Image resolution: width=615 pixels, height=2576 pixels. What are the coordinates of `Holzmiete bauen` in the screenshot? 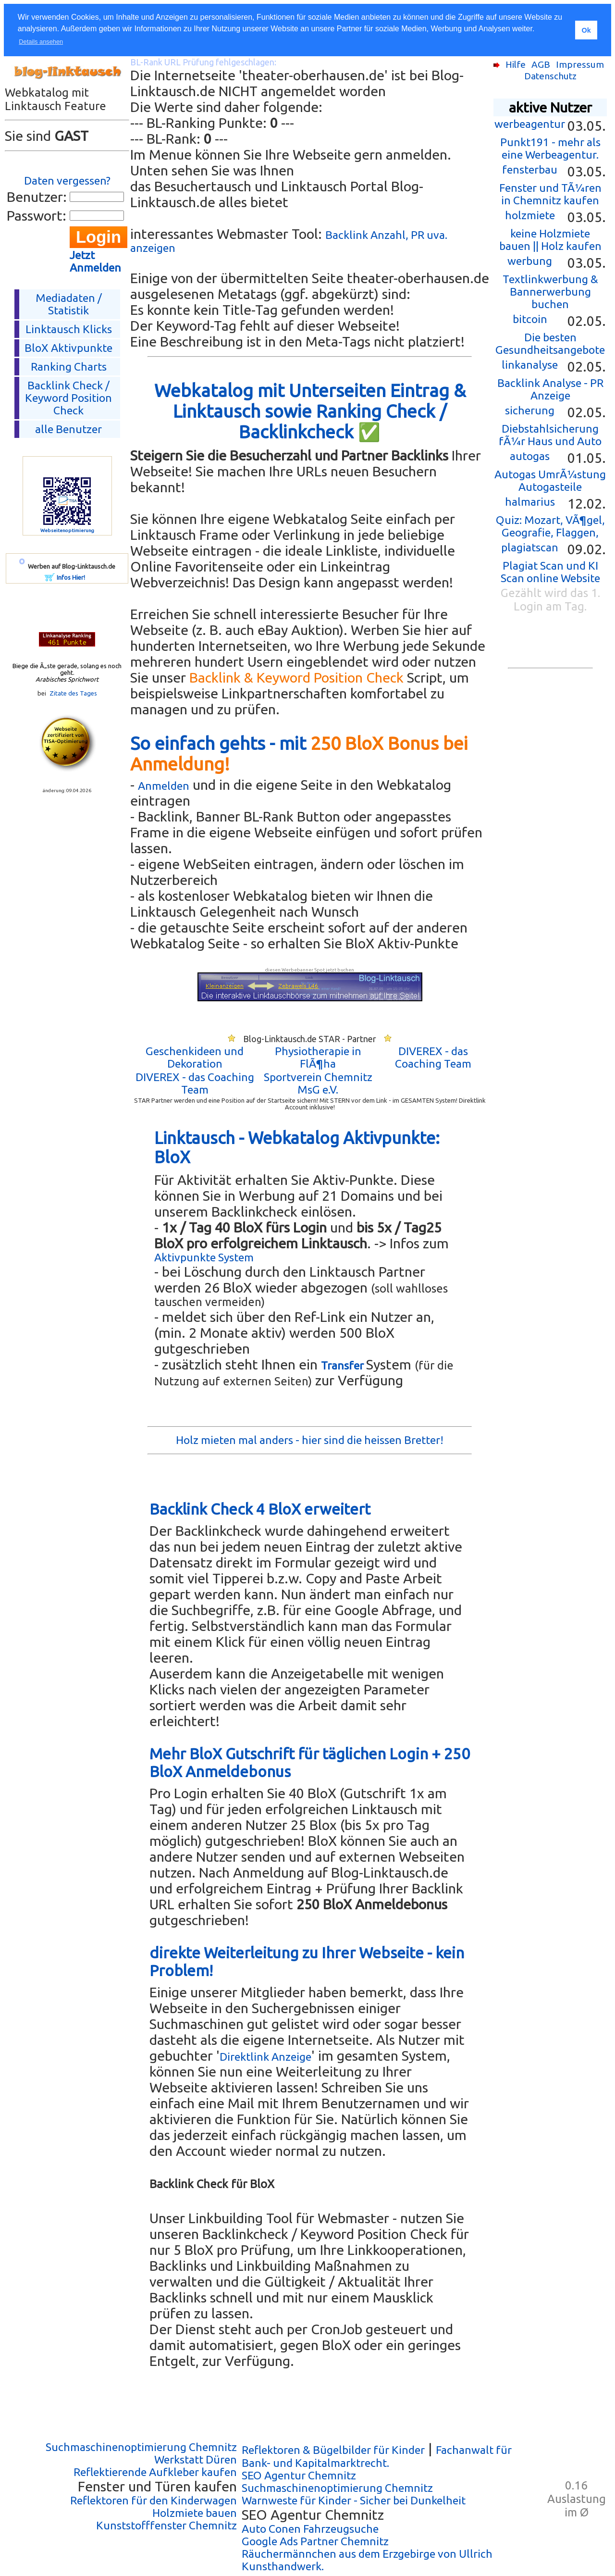 It's located at (194, 2513).